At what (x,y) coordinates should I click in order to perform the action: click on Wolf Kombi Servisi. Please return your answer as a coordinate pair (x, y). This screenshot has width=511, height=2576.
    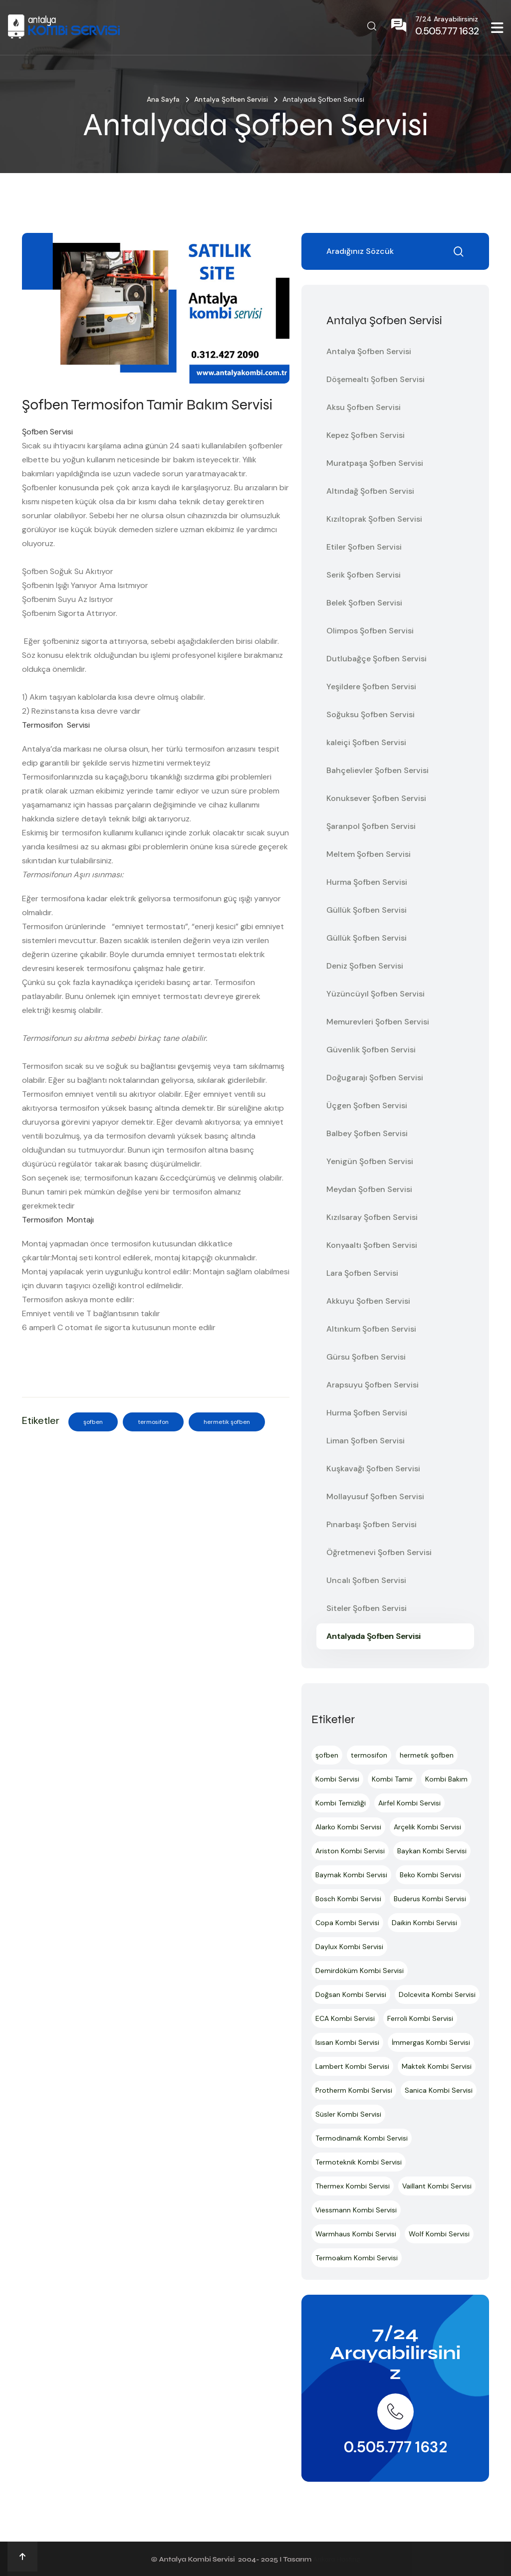
    Looking at the image, I should click on (439, 2233).